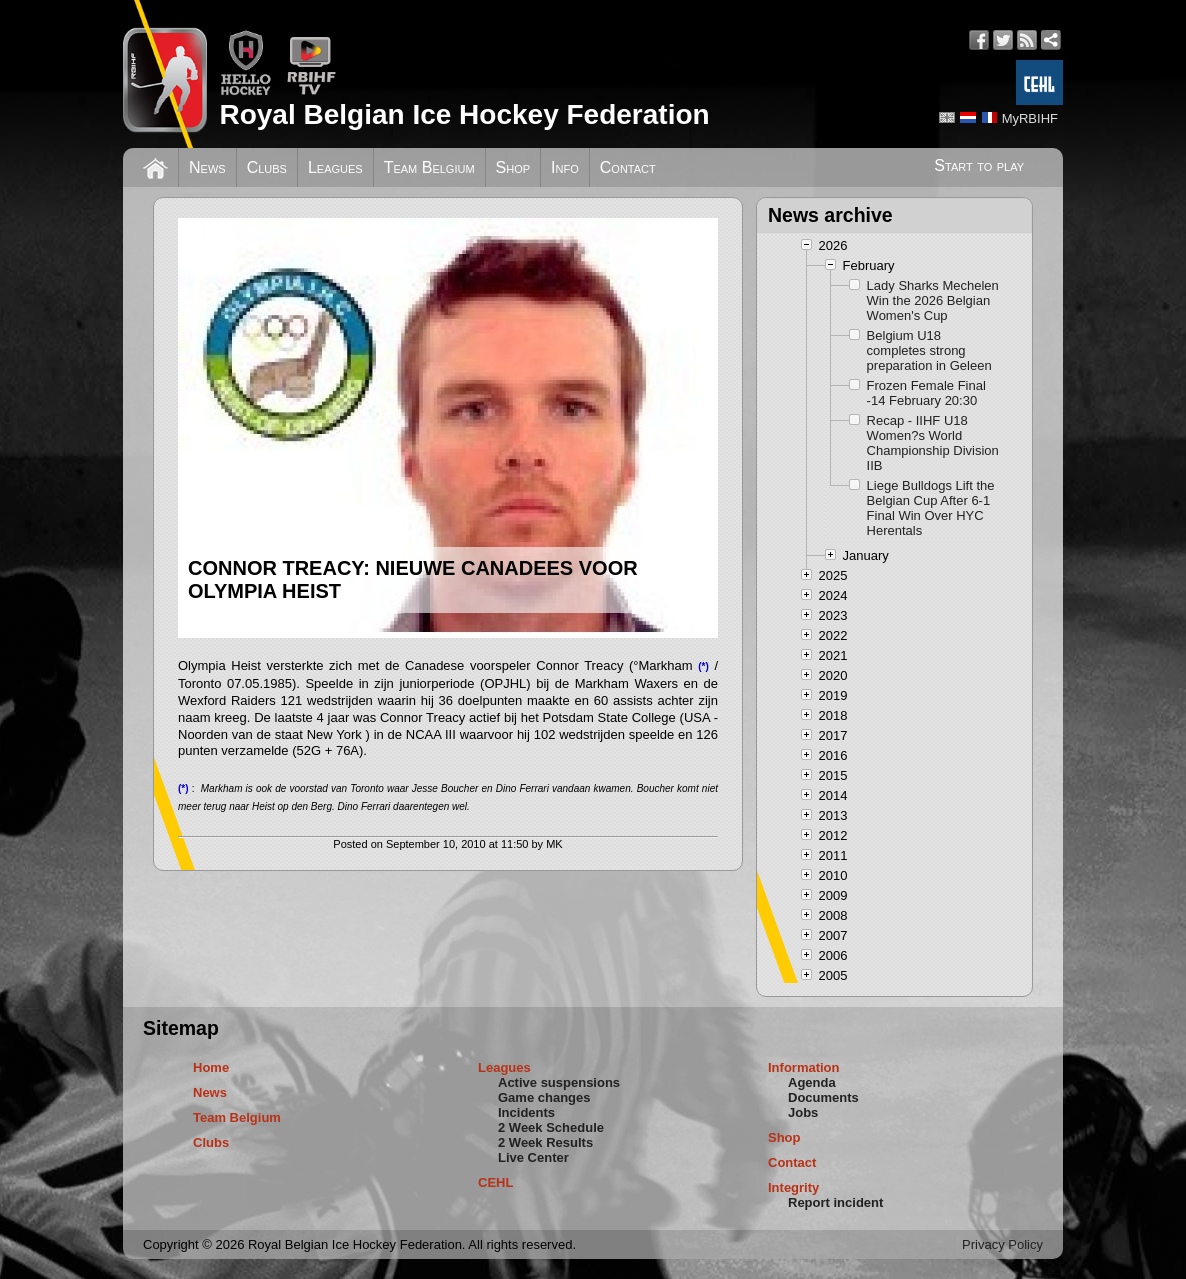 This screenshot has width=1186, height=1279. I want to click on MyRBIHF, so click(1030, 118).